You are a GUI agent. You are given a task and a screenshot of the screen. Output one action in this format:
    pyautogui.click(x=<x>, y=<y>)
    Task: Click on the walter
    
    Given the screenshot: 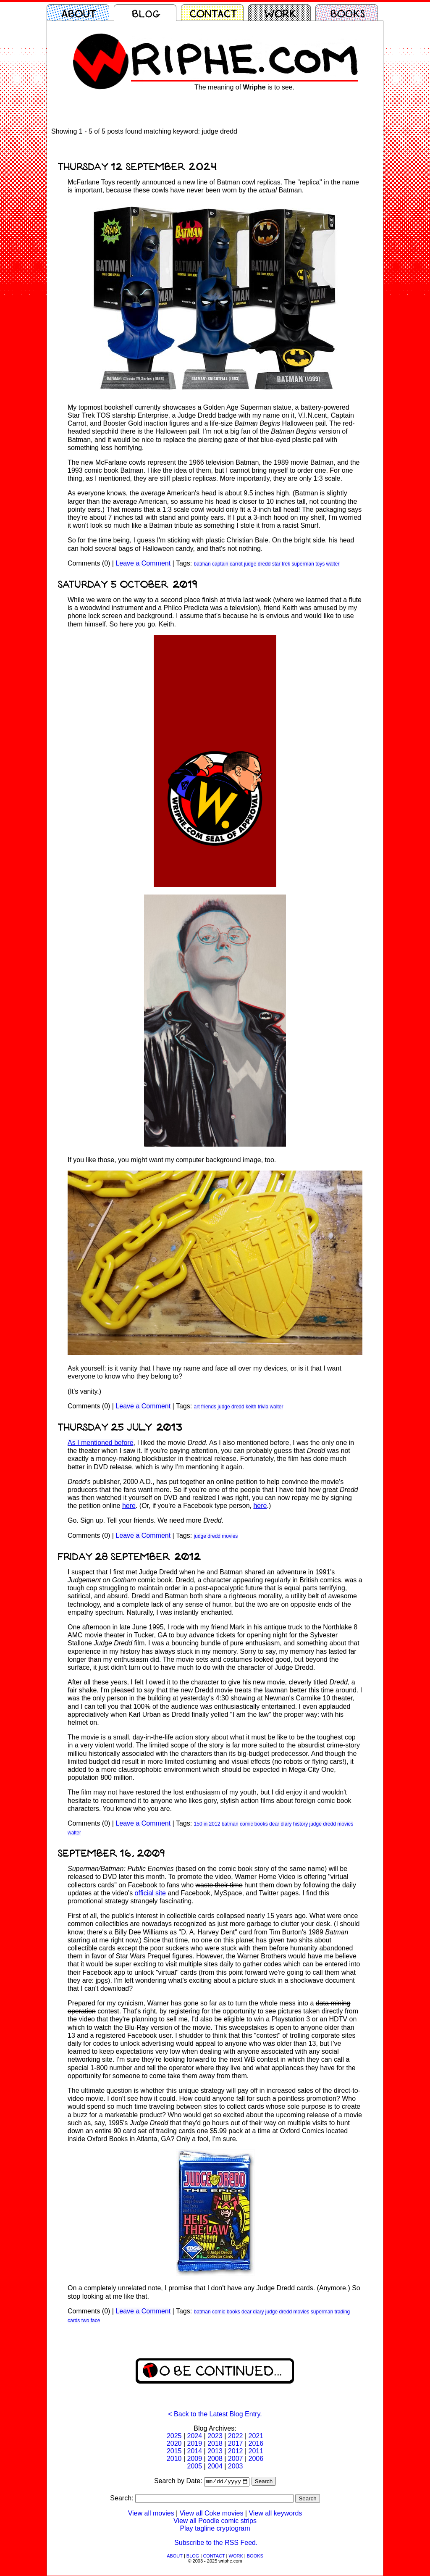 What is the action you would take?
    pyautogui.click(x=333, y=564)
    